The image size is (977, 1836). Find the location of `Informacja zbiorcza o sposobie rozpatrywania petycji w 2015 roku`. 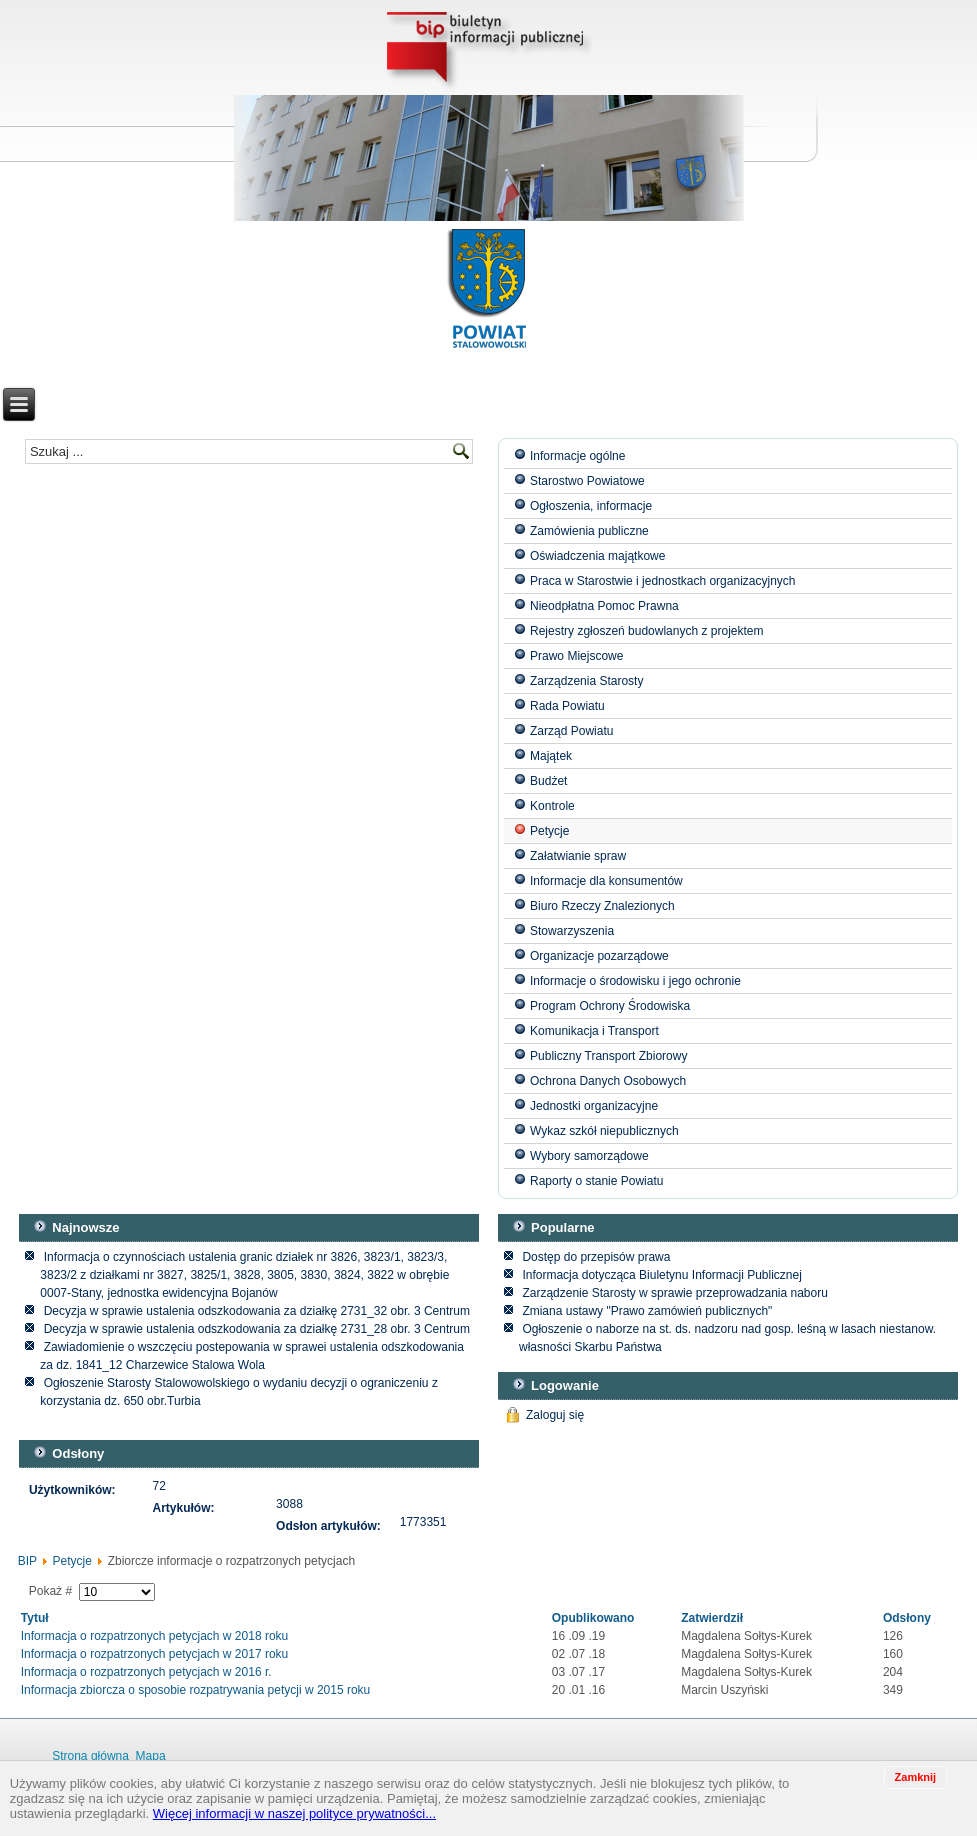

Informacja zbiorcza o sposobie rozpatrywania petycji w 2015 roku is located at coordinates (196, 1690).